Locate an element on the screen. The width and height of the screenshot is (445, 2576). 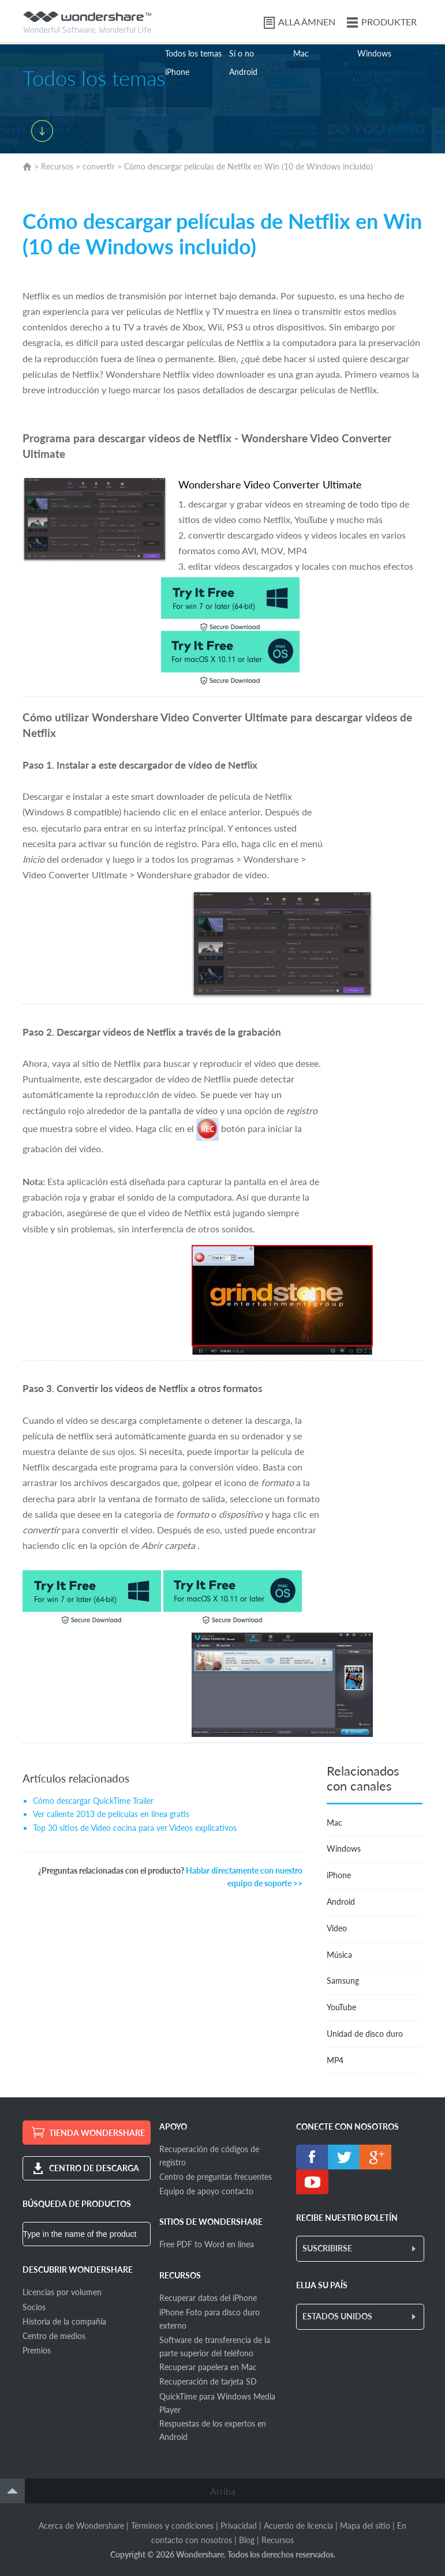
Música is located at coordinates (339, 1955).